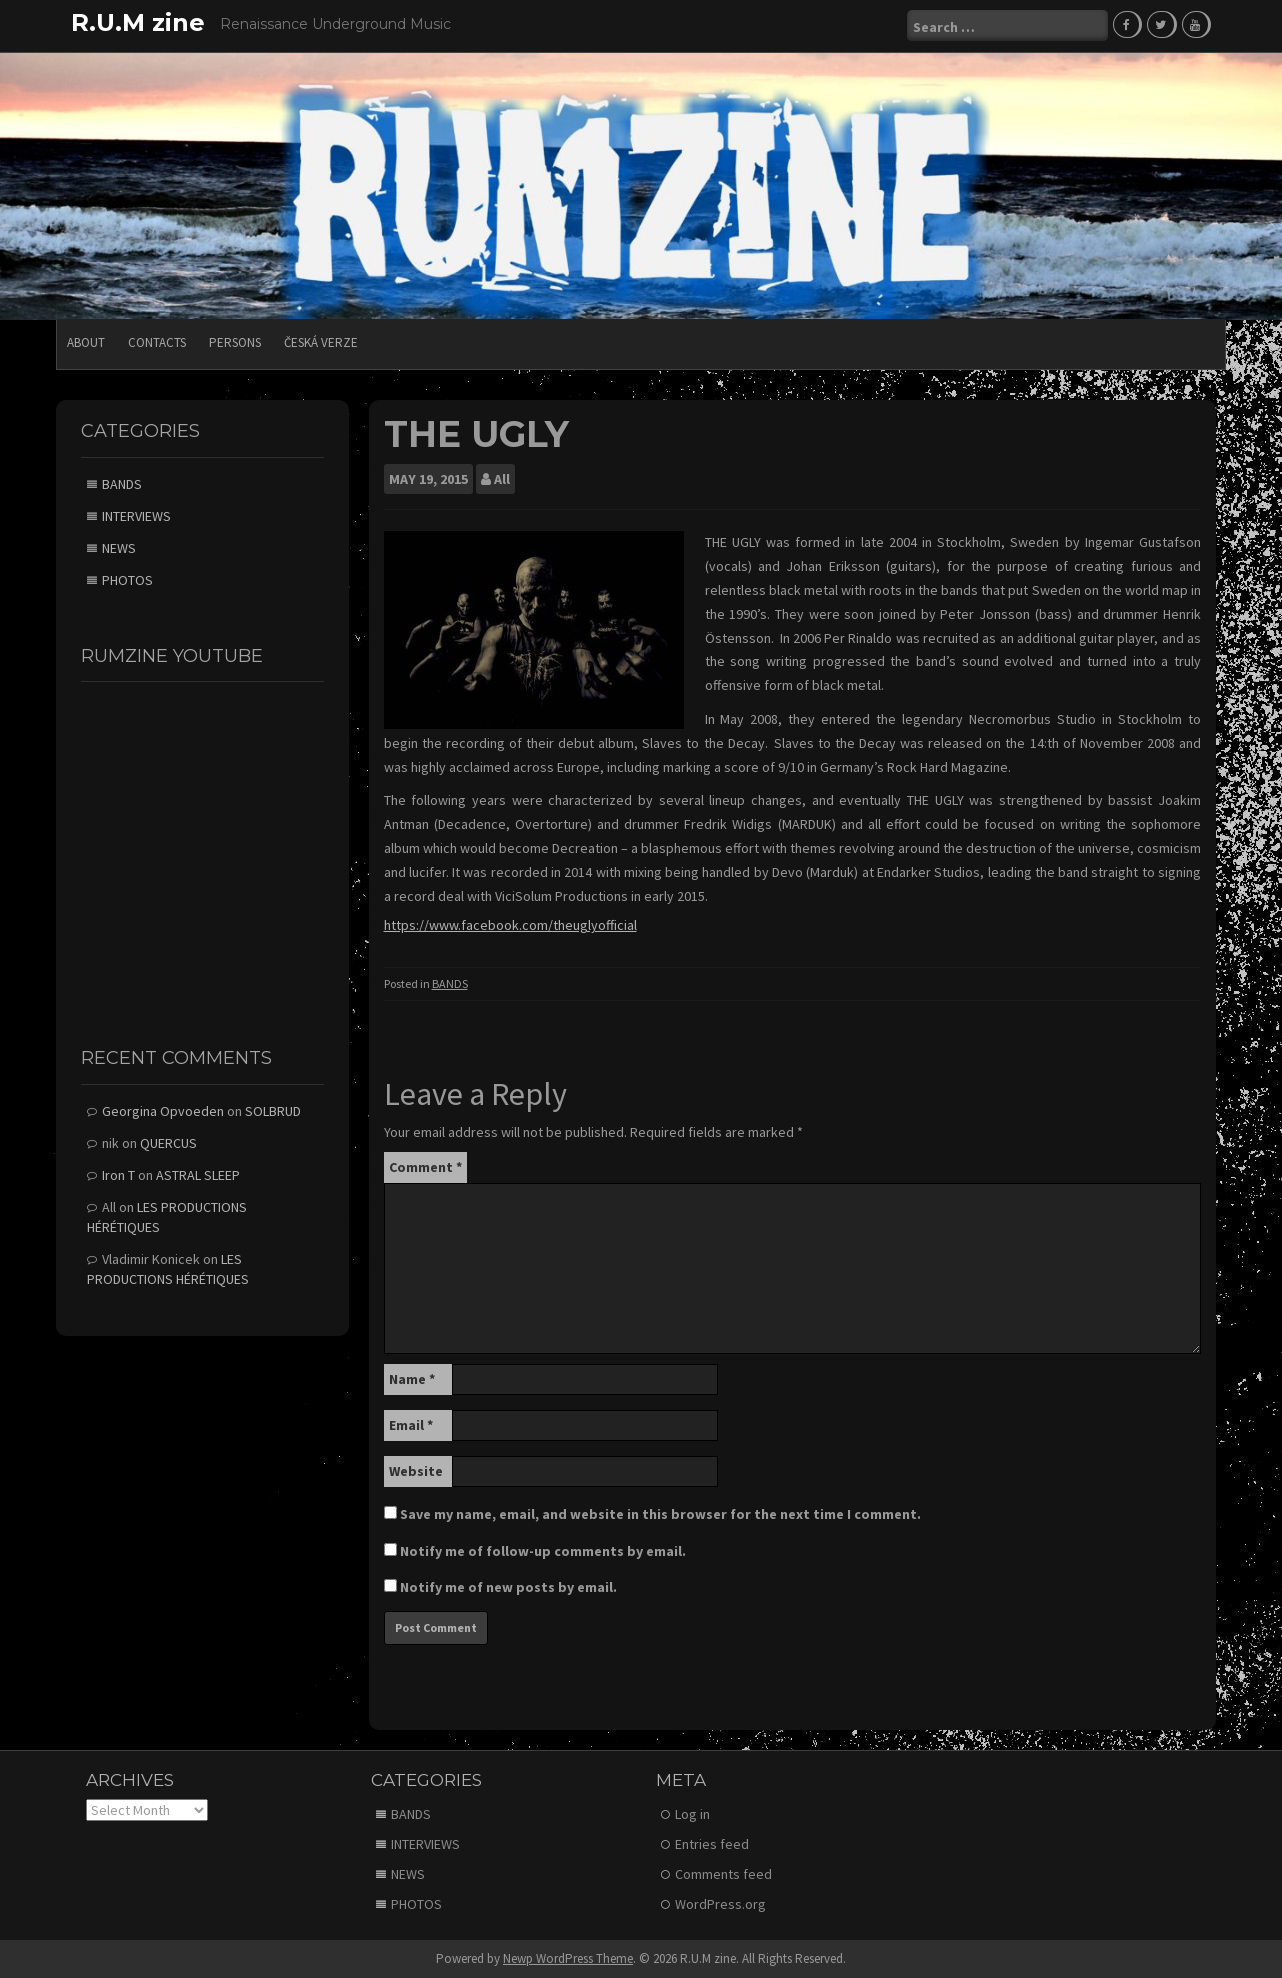  I want to click on Email, so click(411, 1424).